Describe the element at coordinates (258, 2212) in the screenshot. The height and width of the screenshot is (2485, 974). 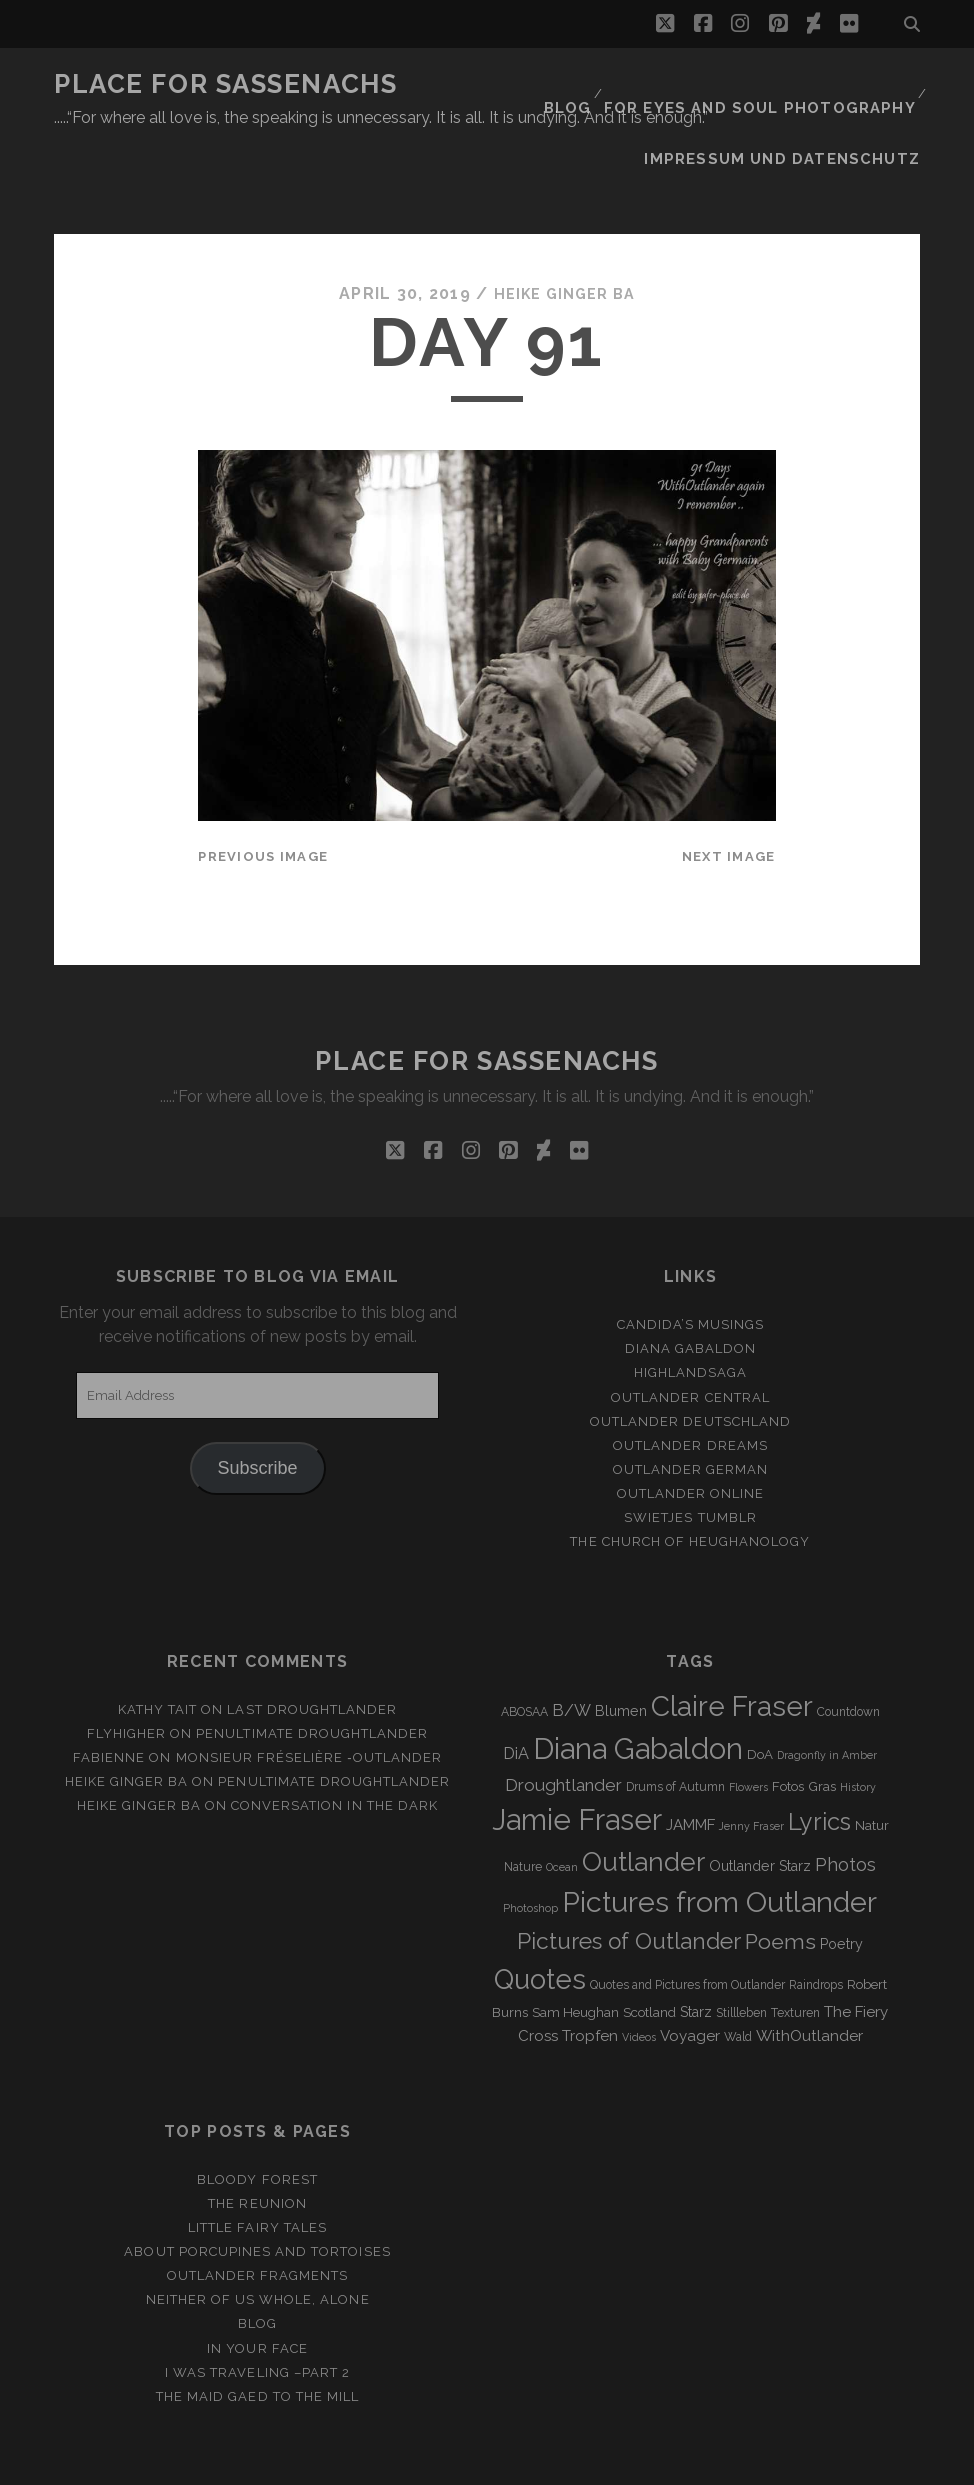
I see `Outlander Fragments` at that location.